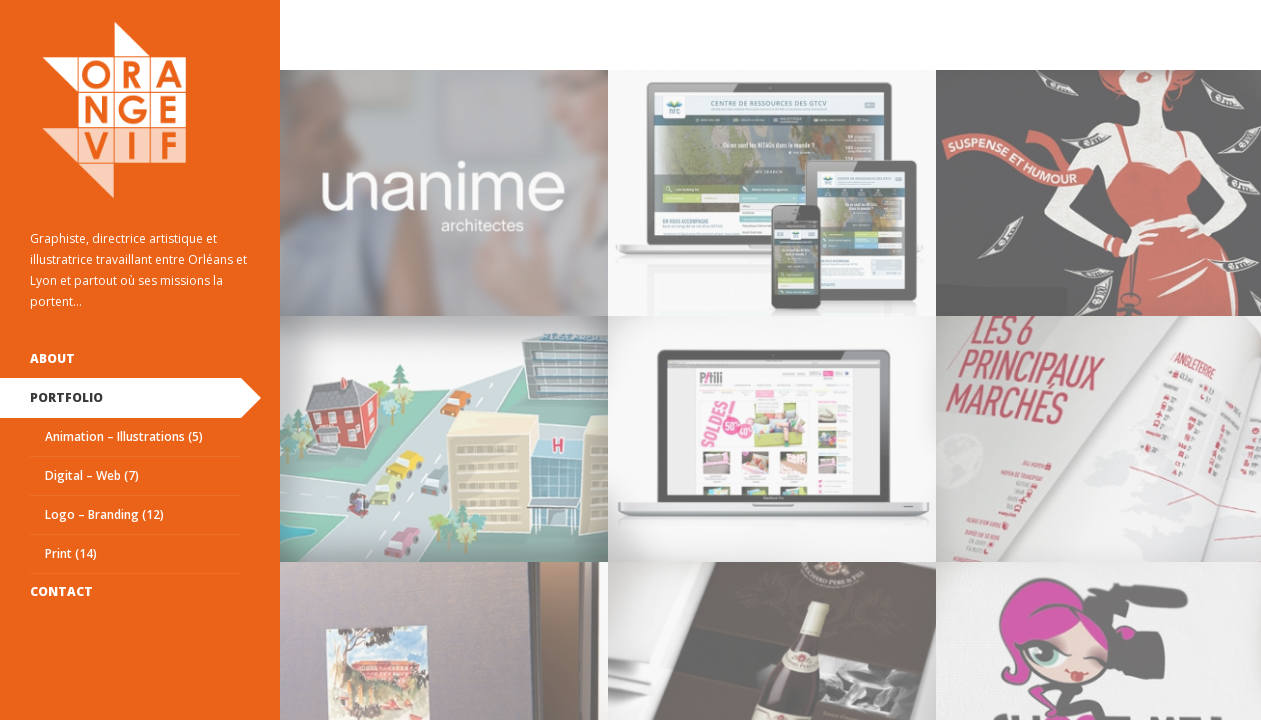  Describe the element at coordinates (61, 591) in the screenshot. I see `Contact` at that location.